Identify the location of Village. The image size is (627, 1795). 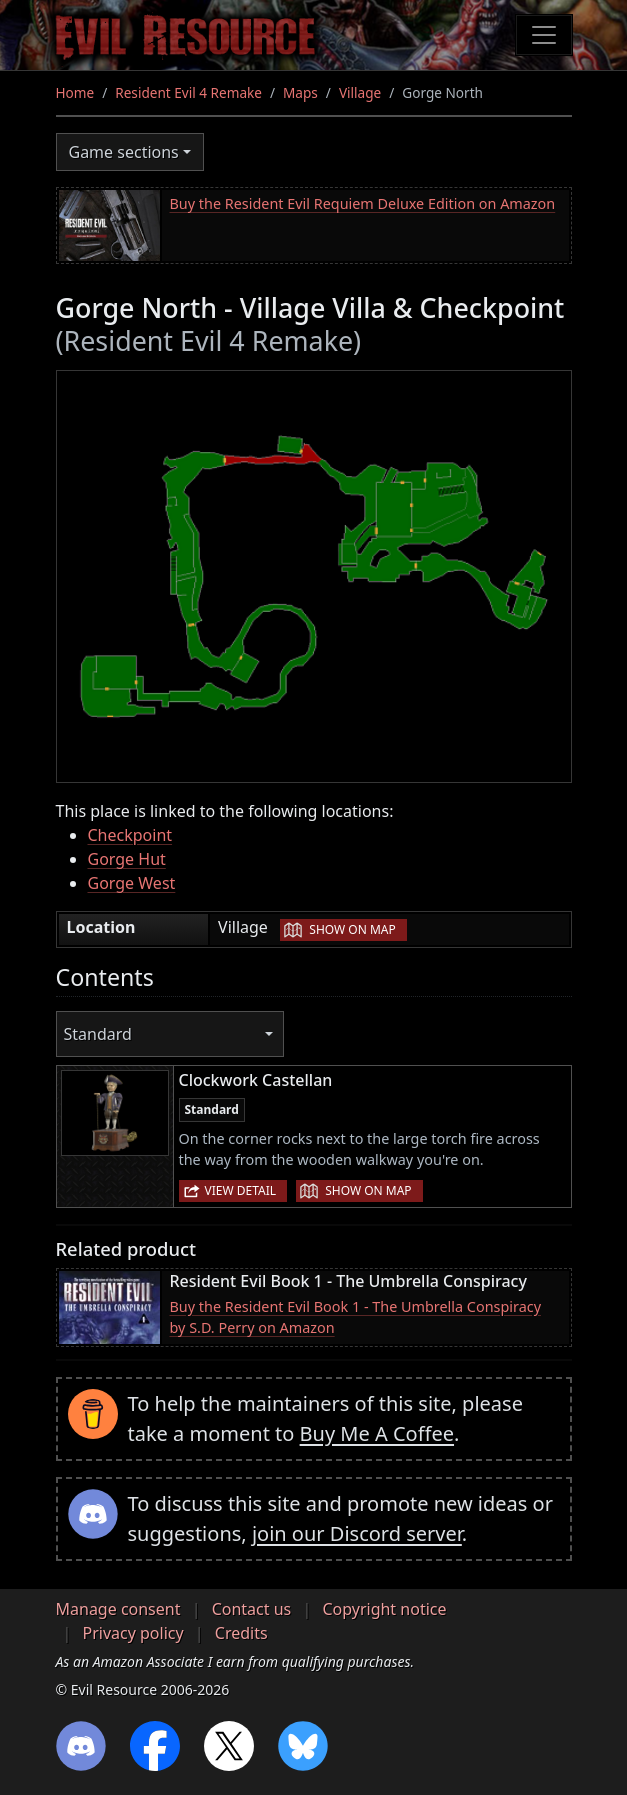
(360, 92).